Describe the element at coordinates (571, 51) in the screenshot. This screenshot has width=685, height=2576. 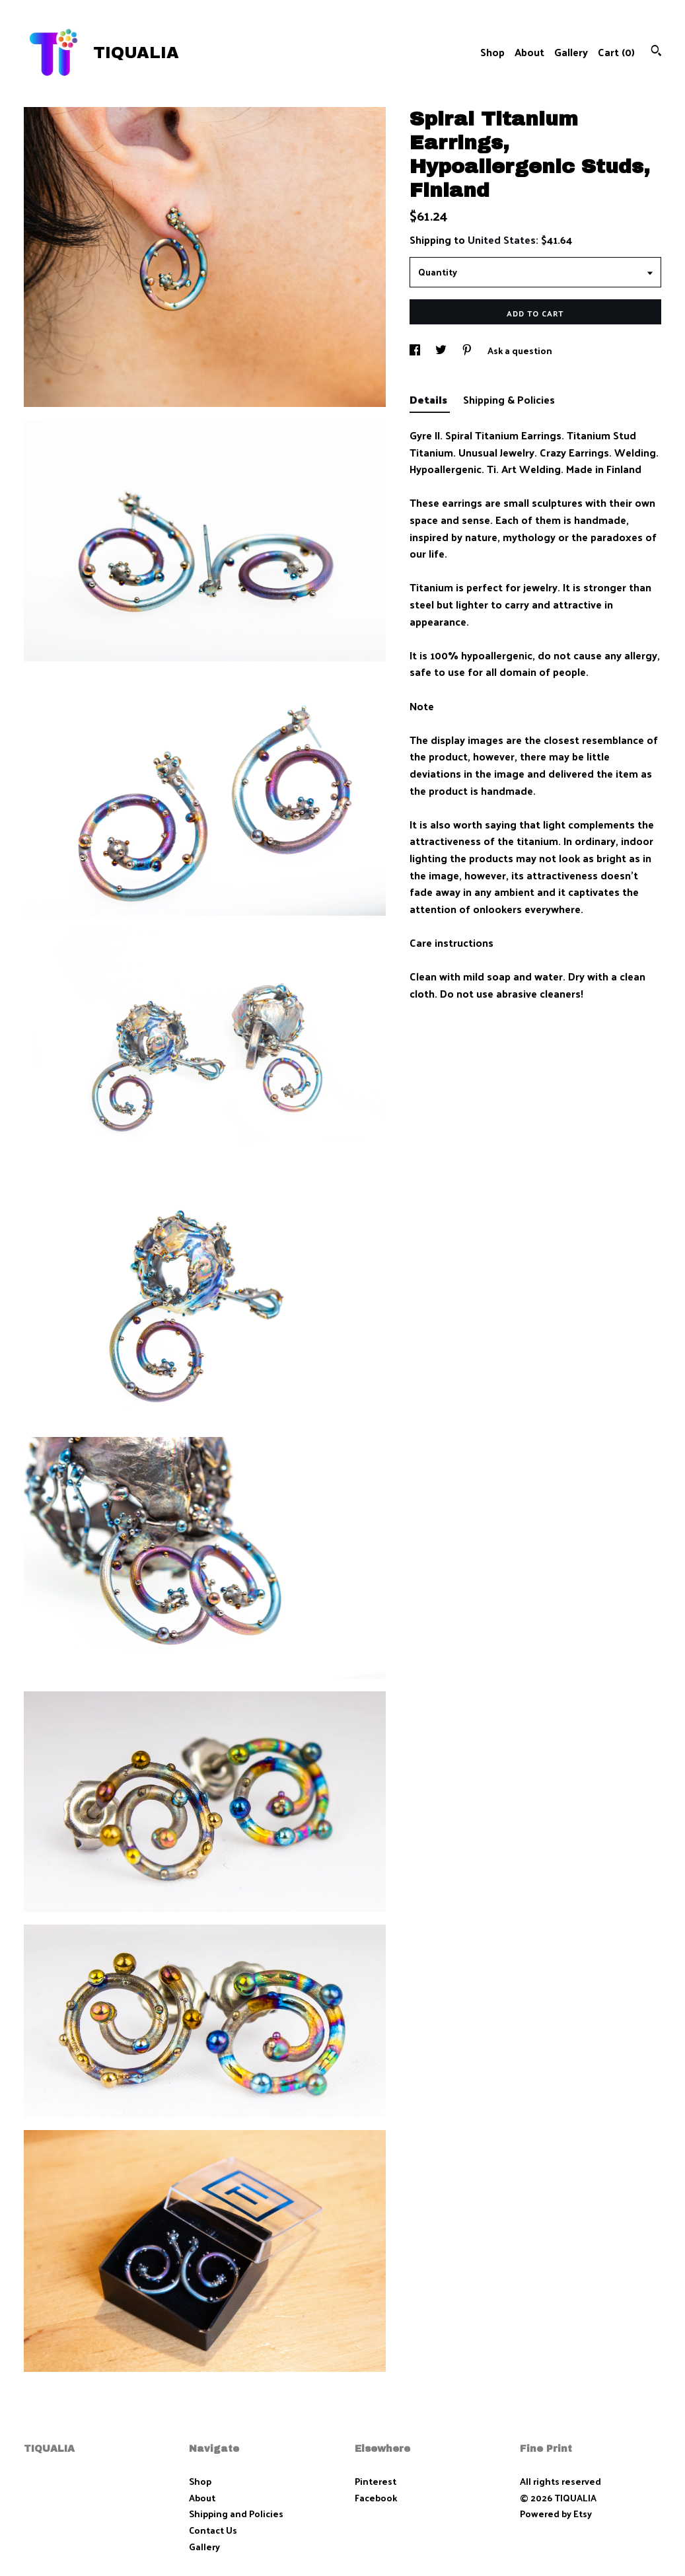
I see `Gallery` at that location.